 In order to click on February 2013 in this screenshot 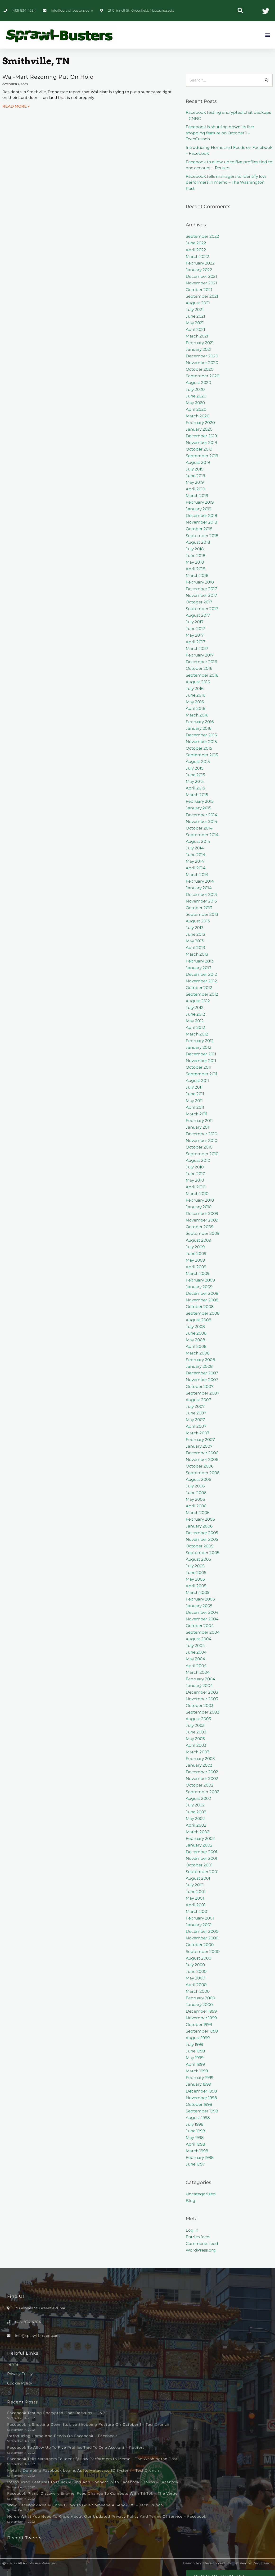, I will do `click(200, 961)`.